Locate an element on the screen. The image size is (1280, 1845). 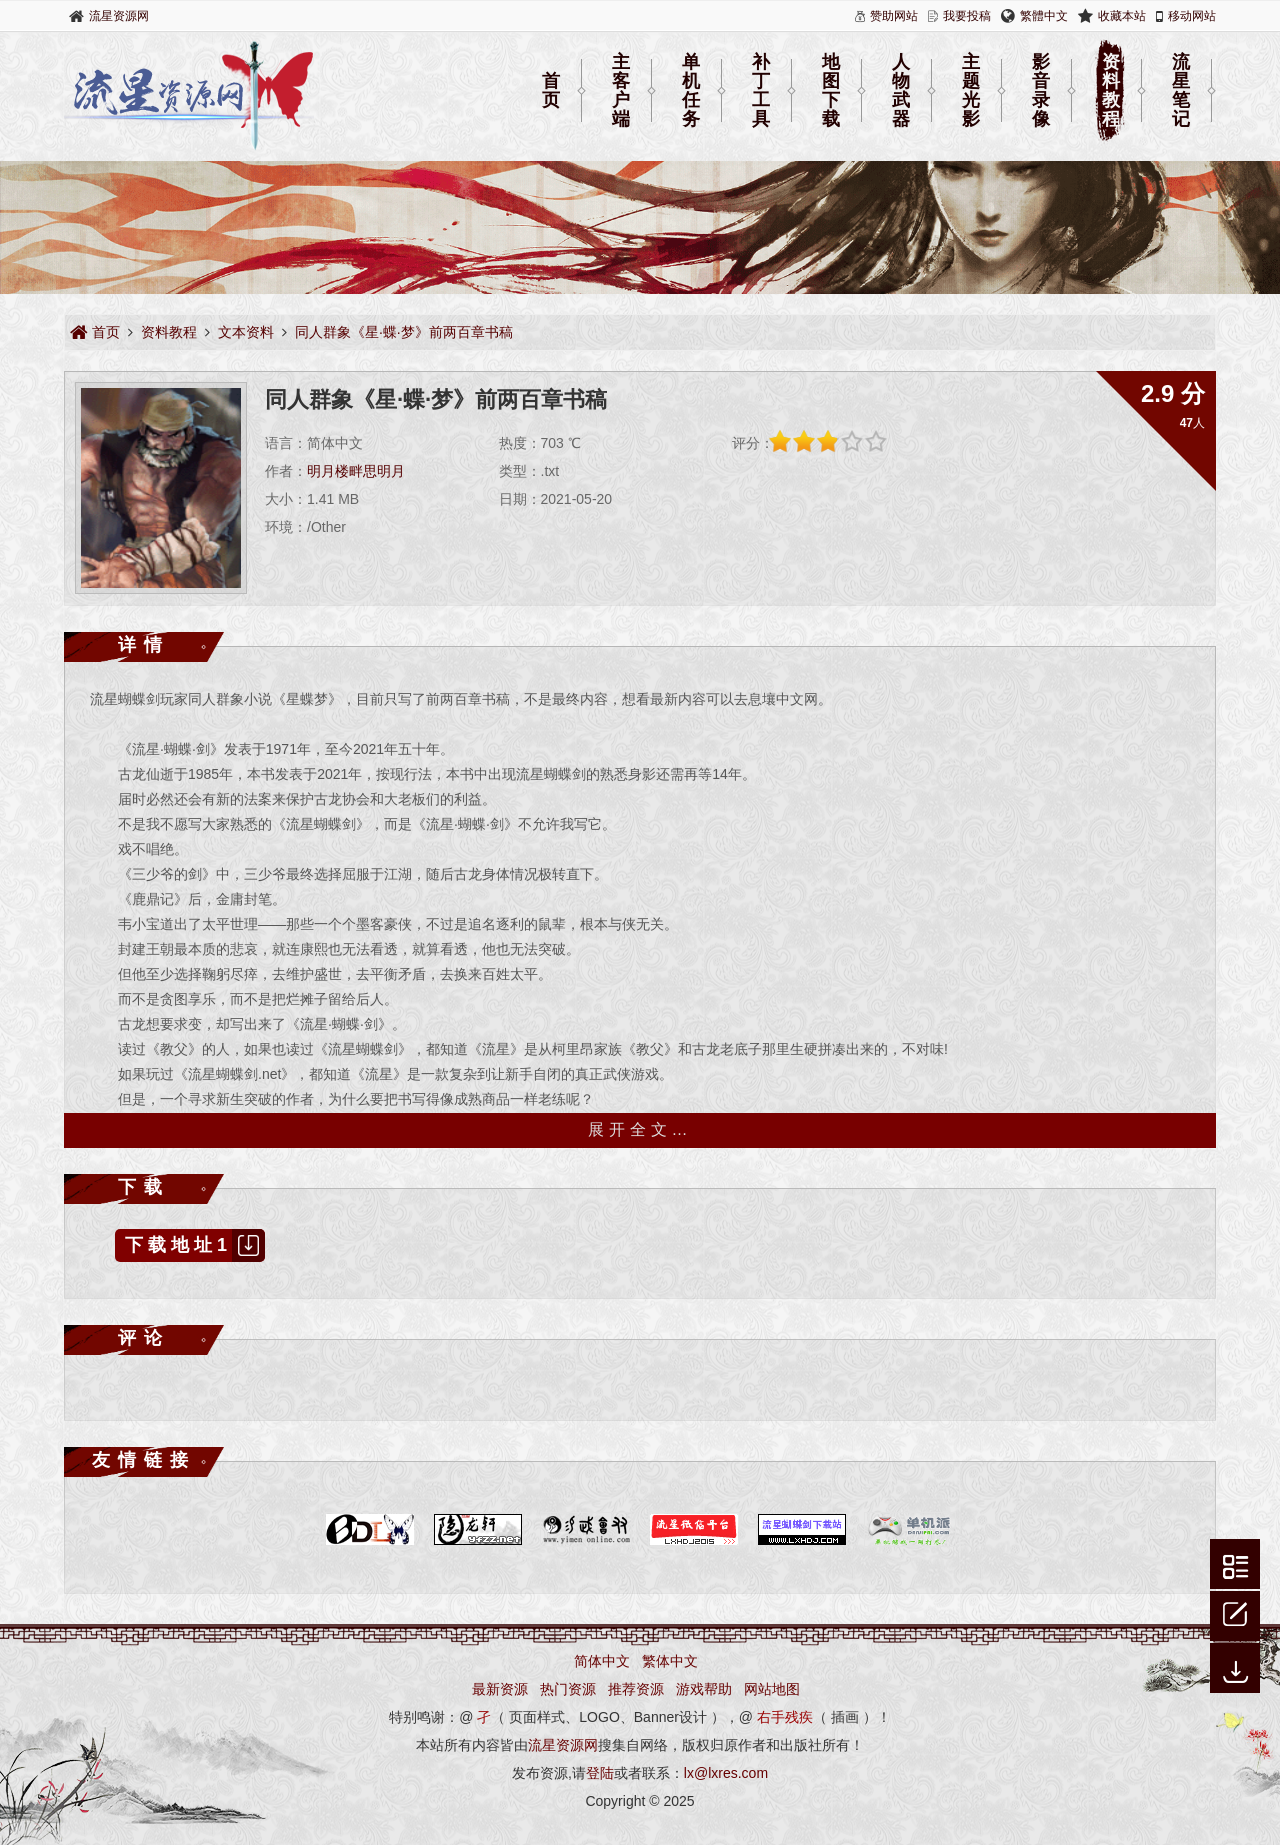
登陆 is located at coordinates (600, 1773).